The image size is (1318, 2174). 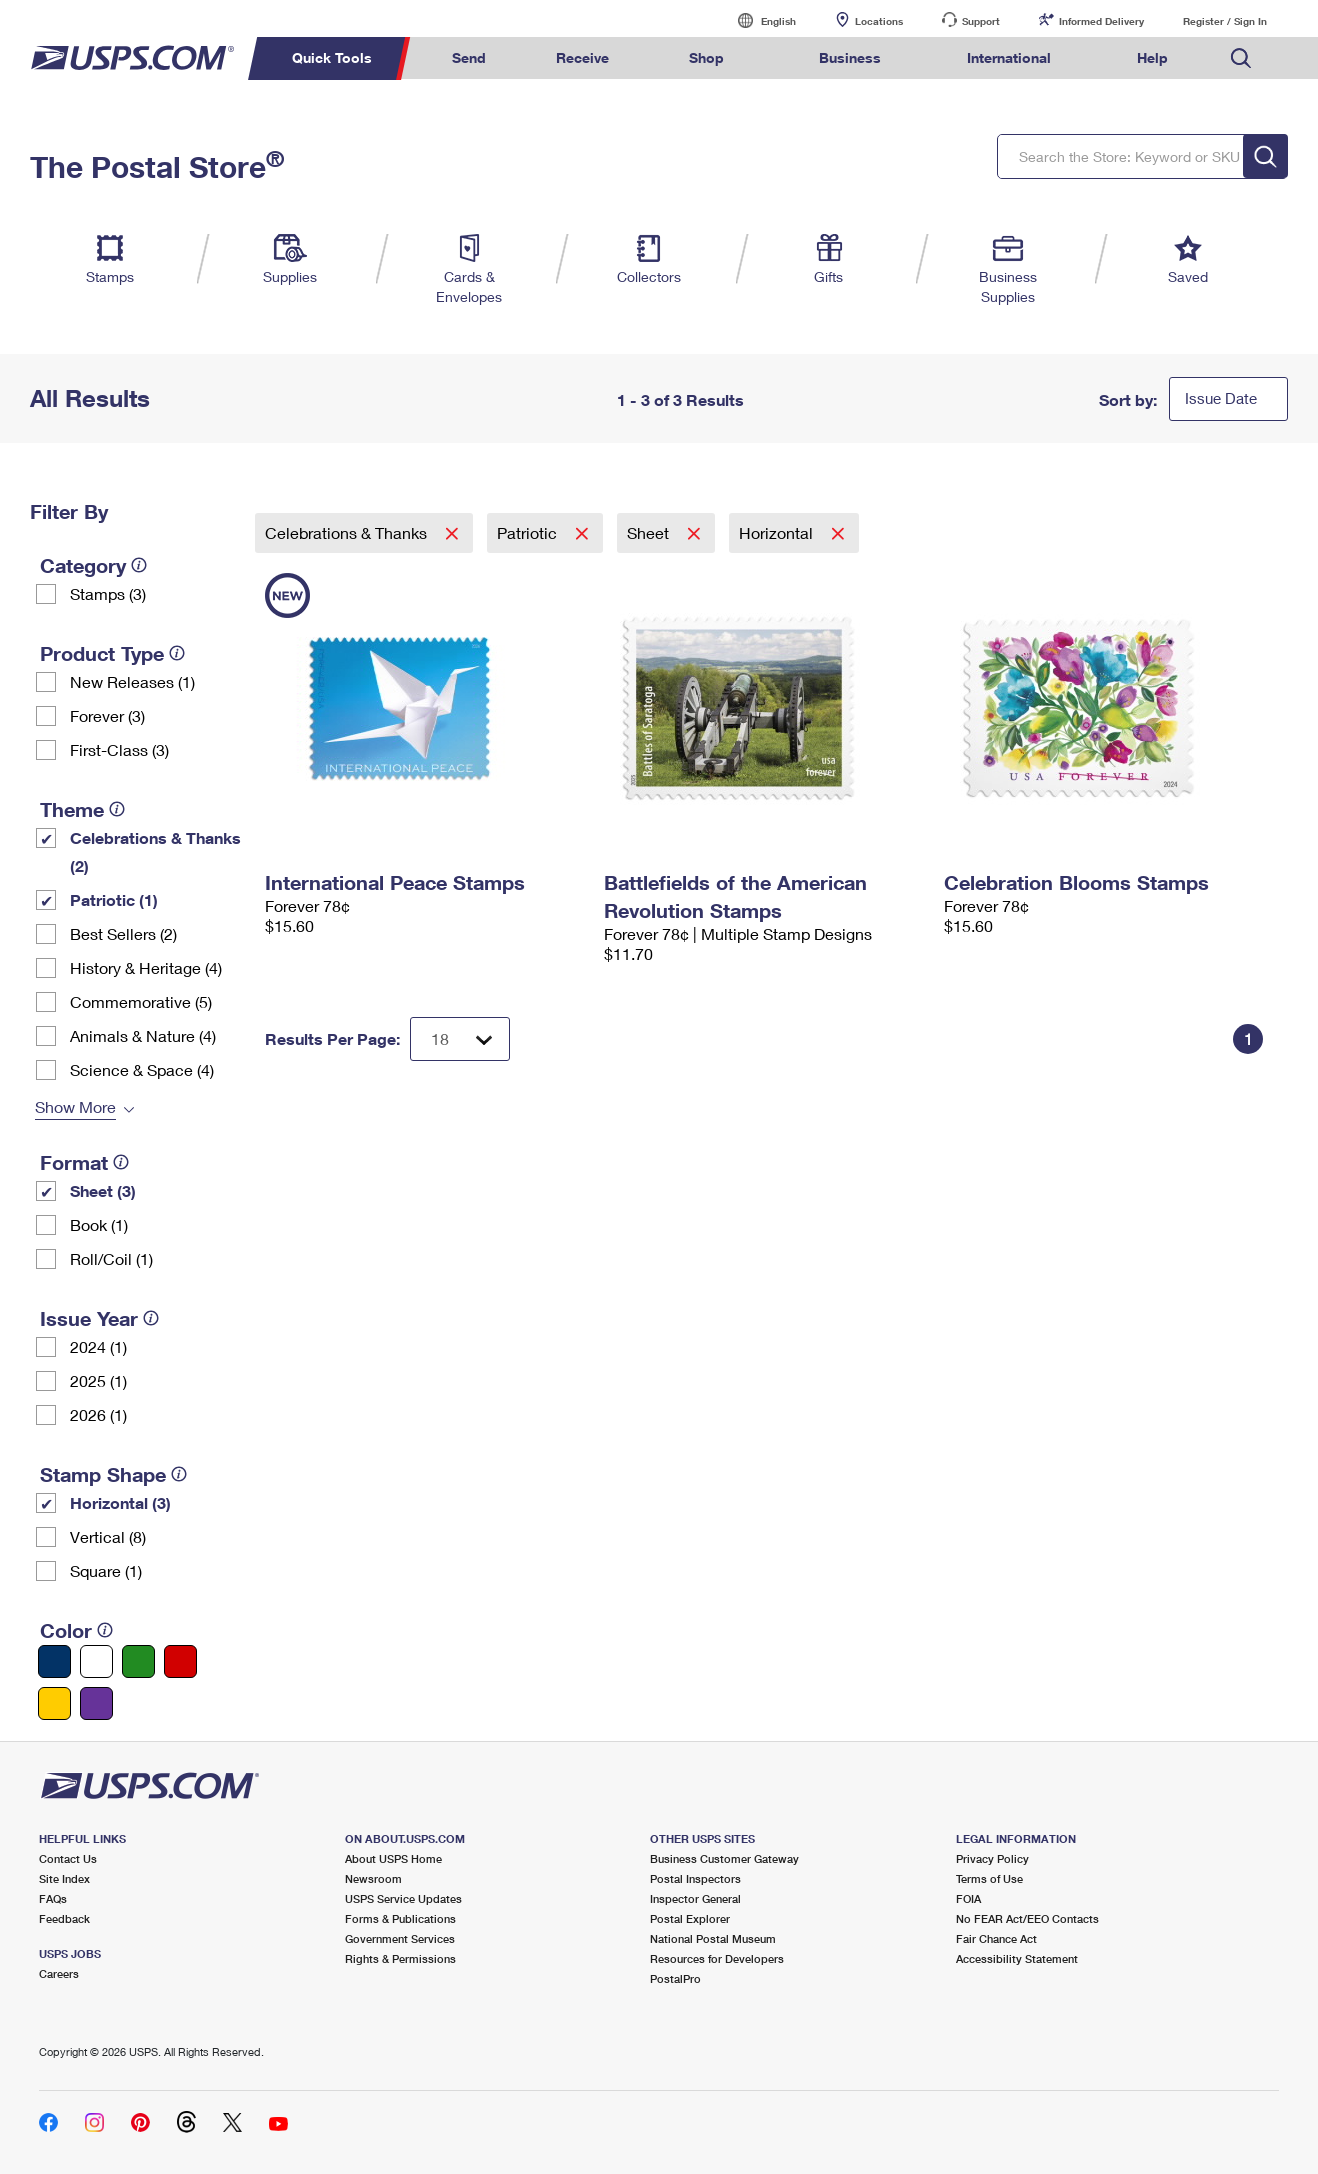 I want to click on Horizontal (3), so click(x=120, y=1502).